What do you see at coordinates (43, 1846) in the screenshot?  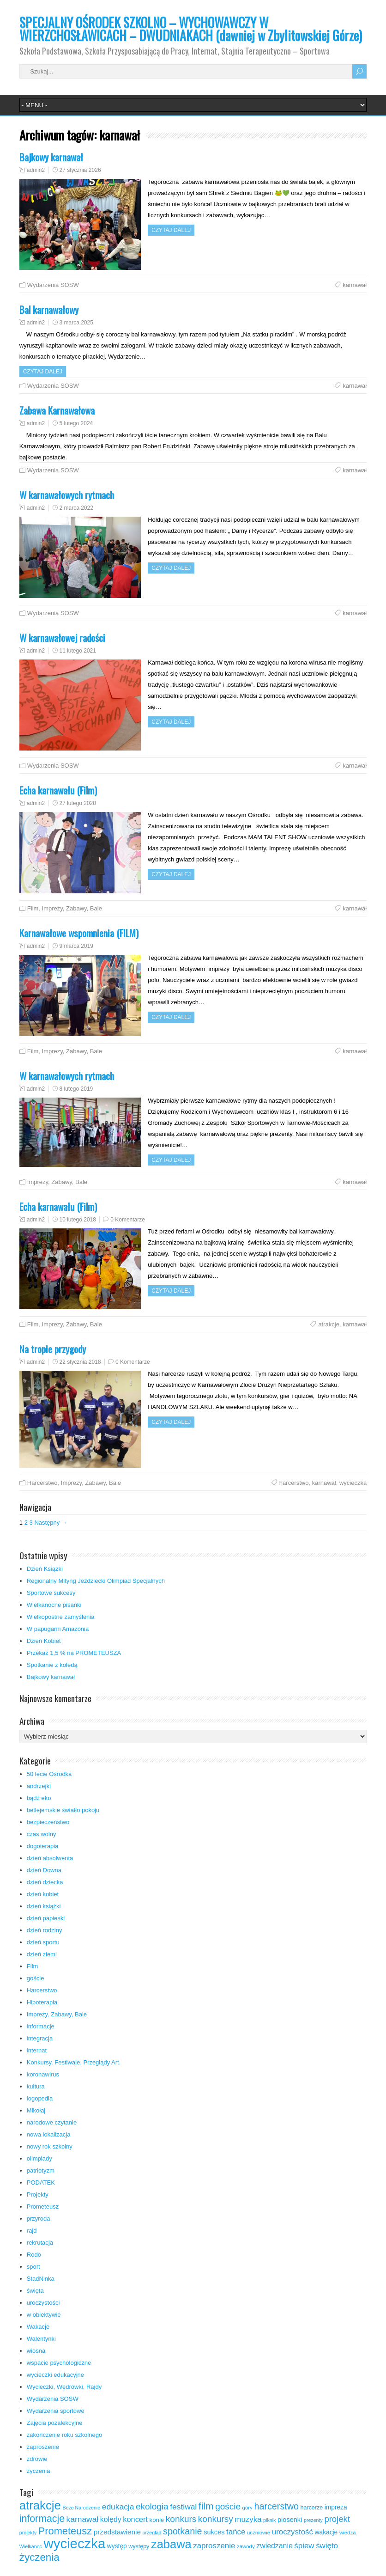 I see `dogoterapia` at bounding box center [43, 1846].